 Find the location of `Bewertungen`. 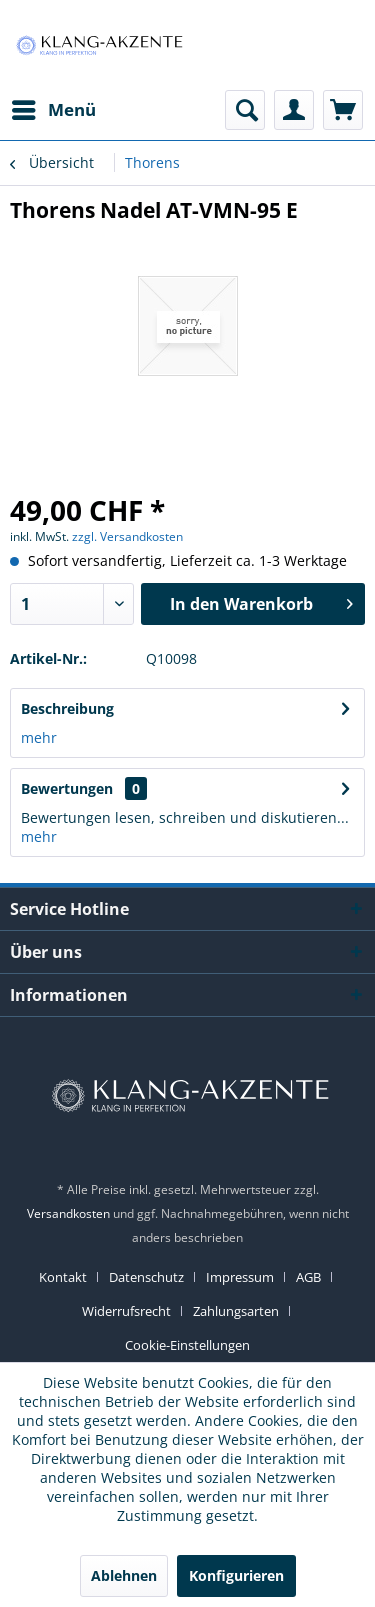

Bewertungen is located at coordinates (67, 788).